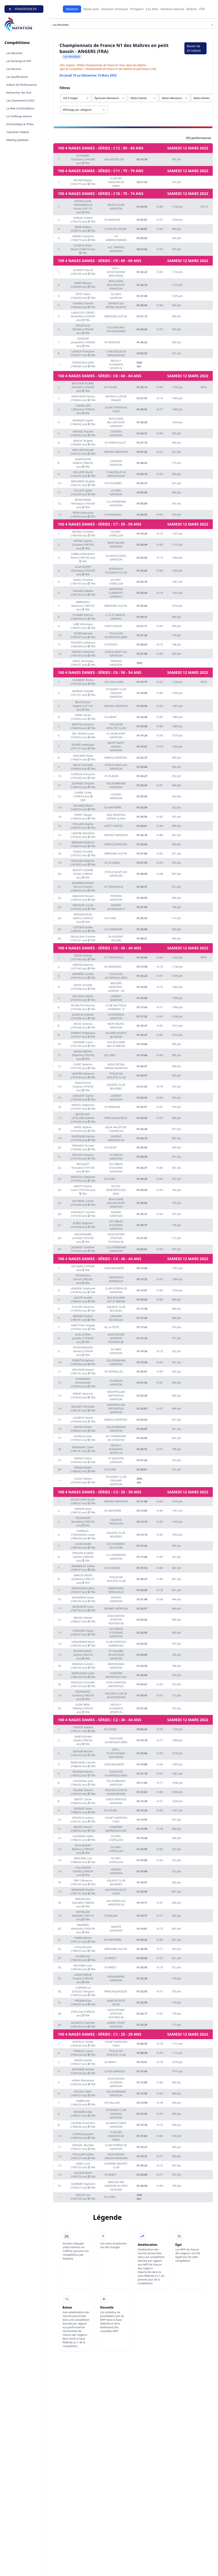  What do you see at coordinates (83, 1521) in the screenshot?
I see `FOURAISON Géraldine (1987/35 ans) FRA` at bounding box center [83, 1521].